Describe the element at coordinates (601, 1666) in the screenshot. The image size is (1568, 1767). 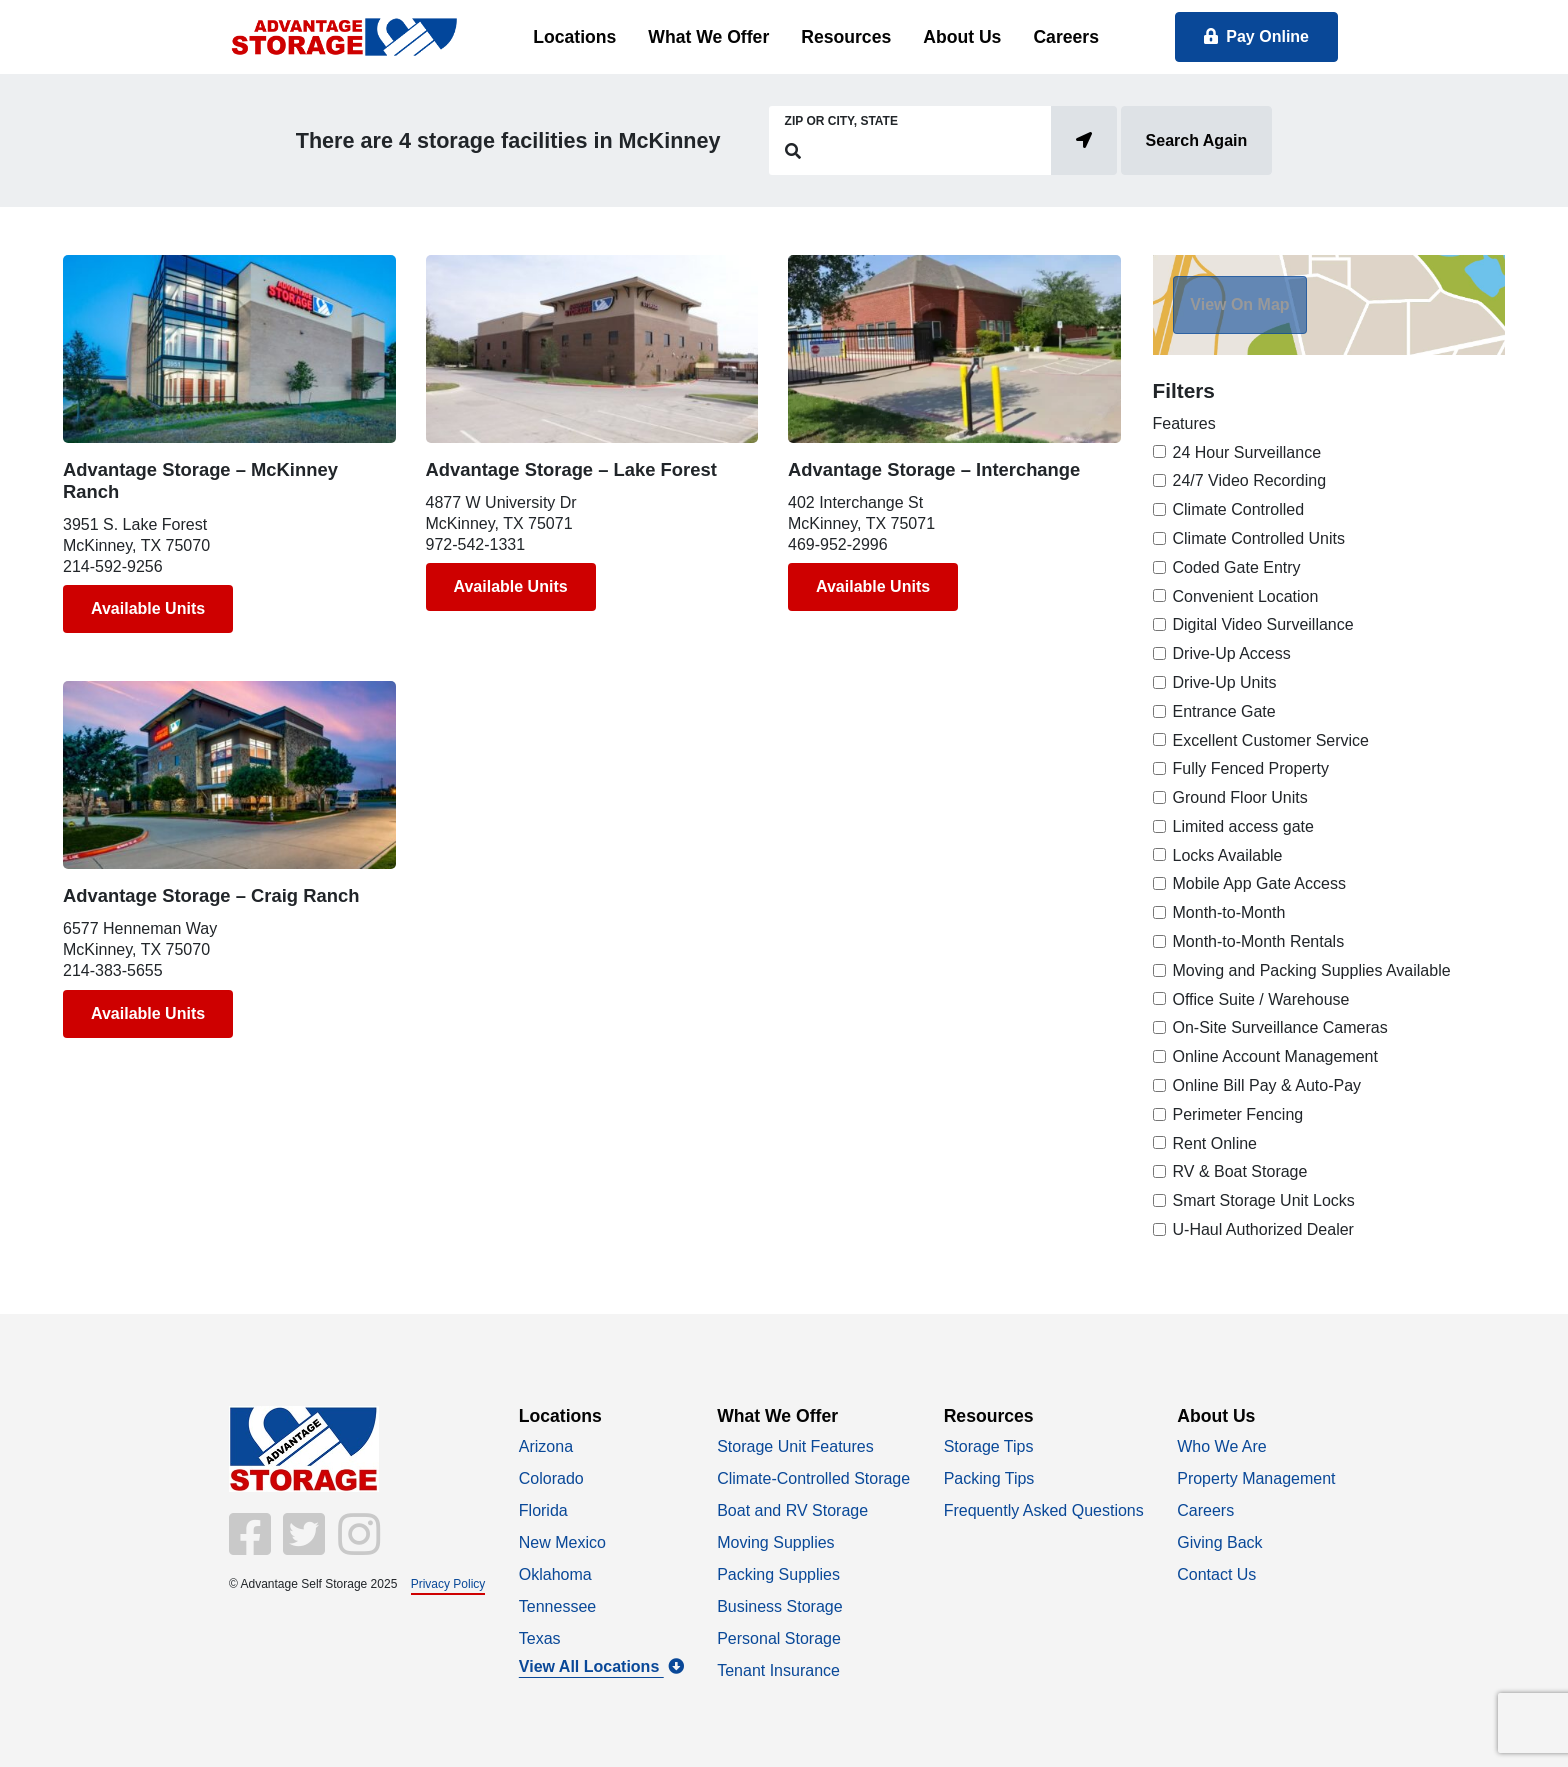
I see `View All Locations` at that location.